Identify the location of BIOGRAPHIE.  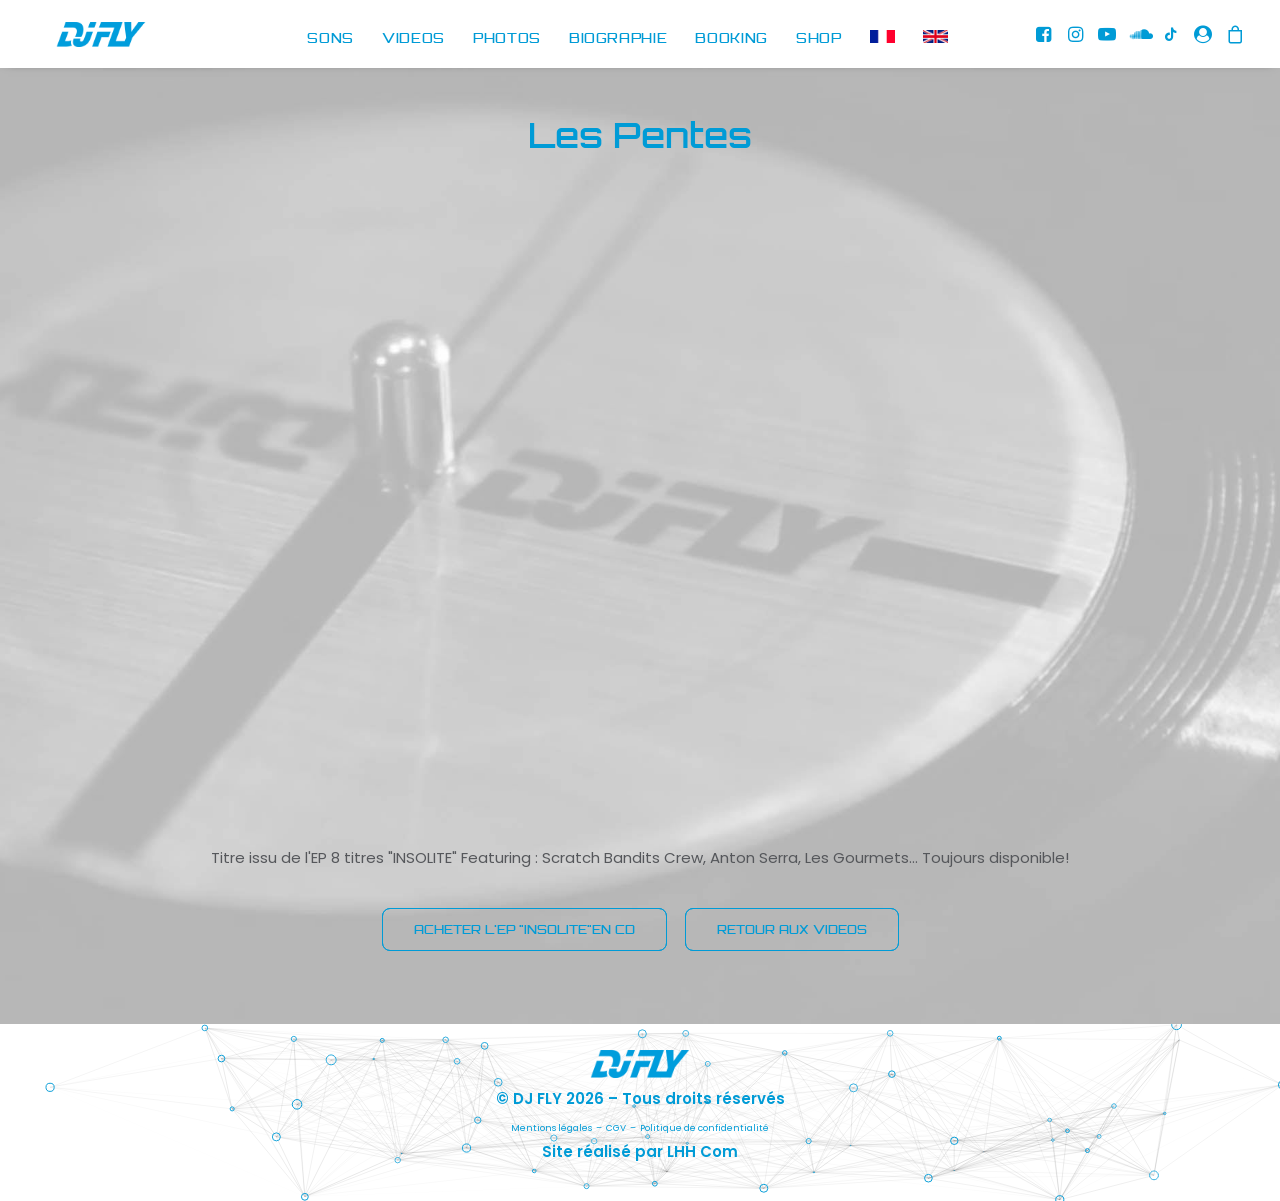
(618, 39).